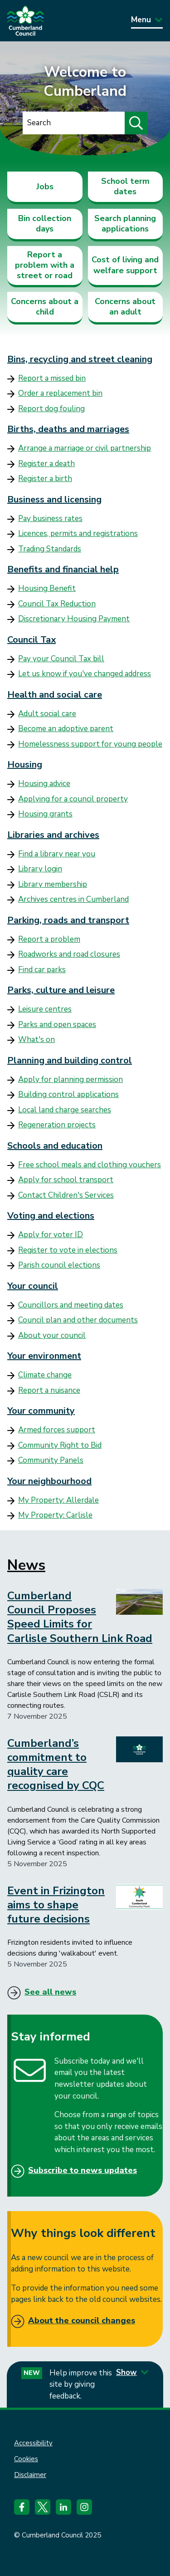  Describe the element at coordinates (70, 1305) in the screenshot. I see `Councillors and meeting dates` at that location.